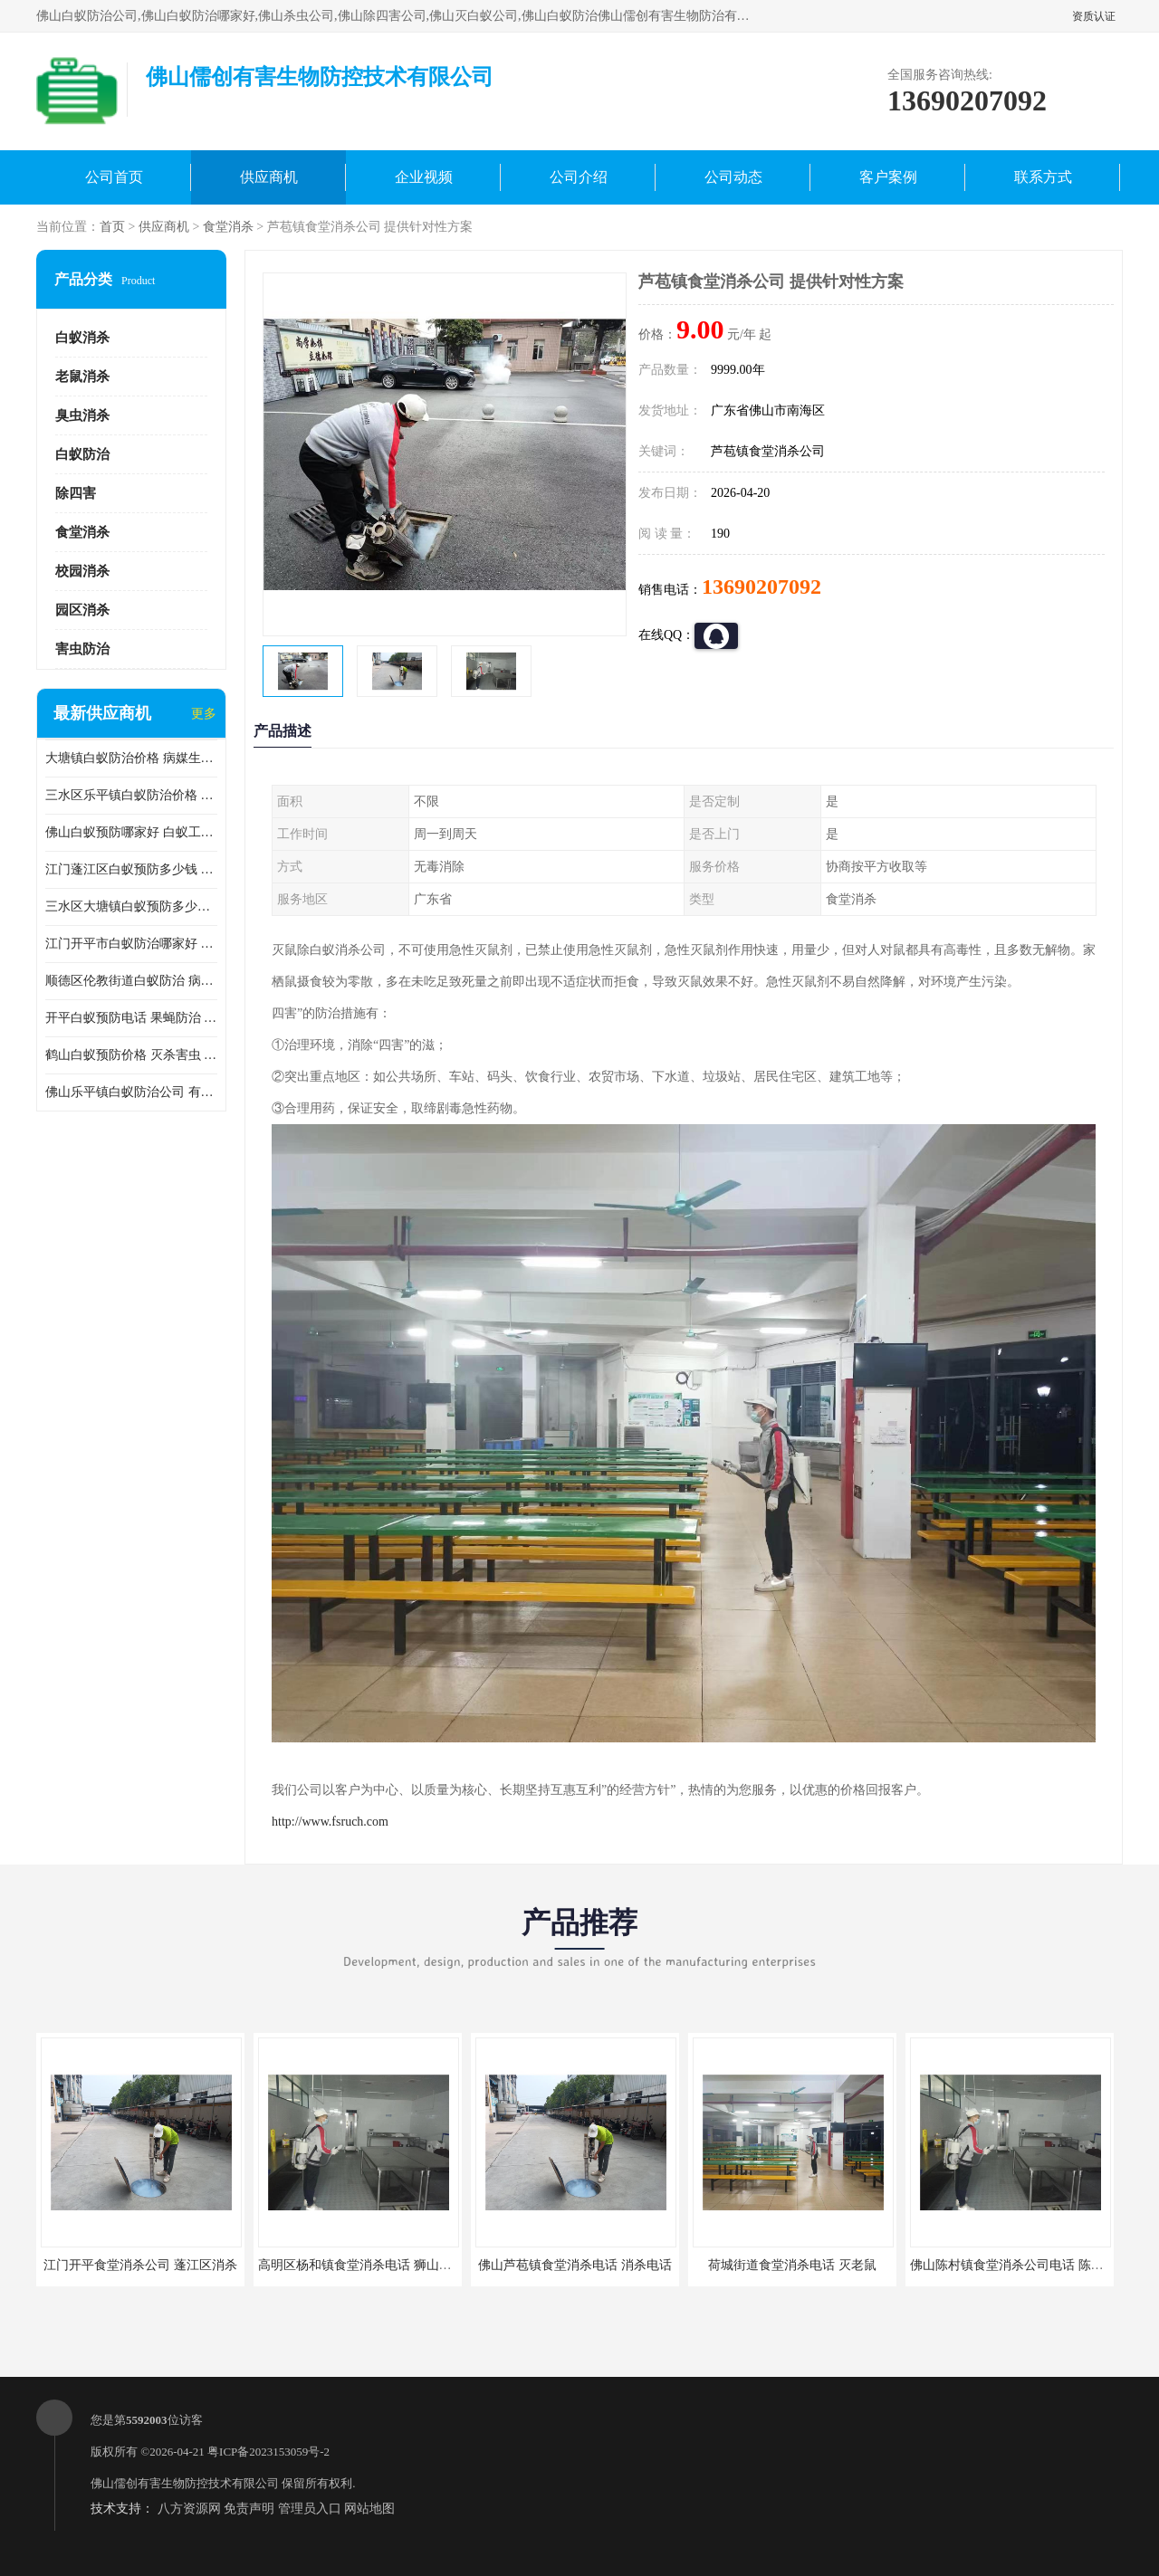  I want to click on 江门蓬江区白蚁预防多少钱 果蝇防治 较安全耗时短, so click(131, 869).